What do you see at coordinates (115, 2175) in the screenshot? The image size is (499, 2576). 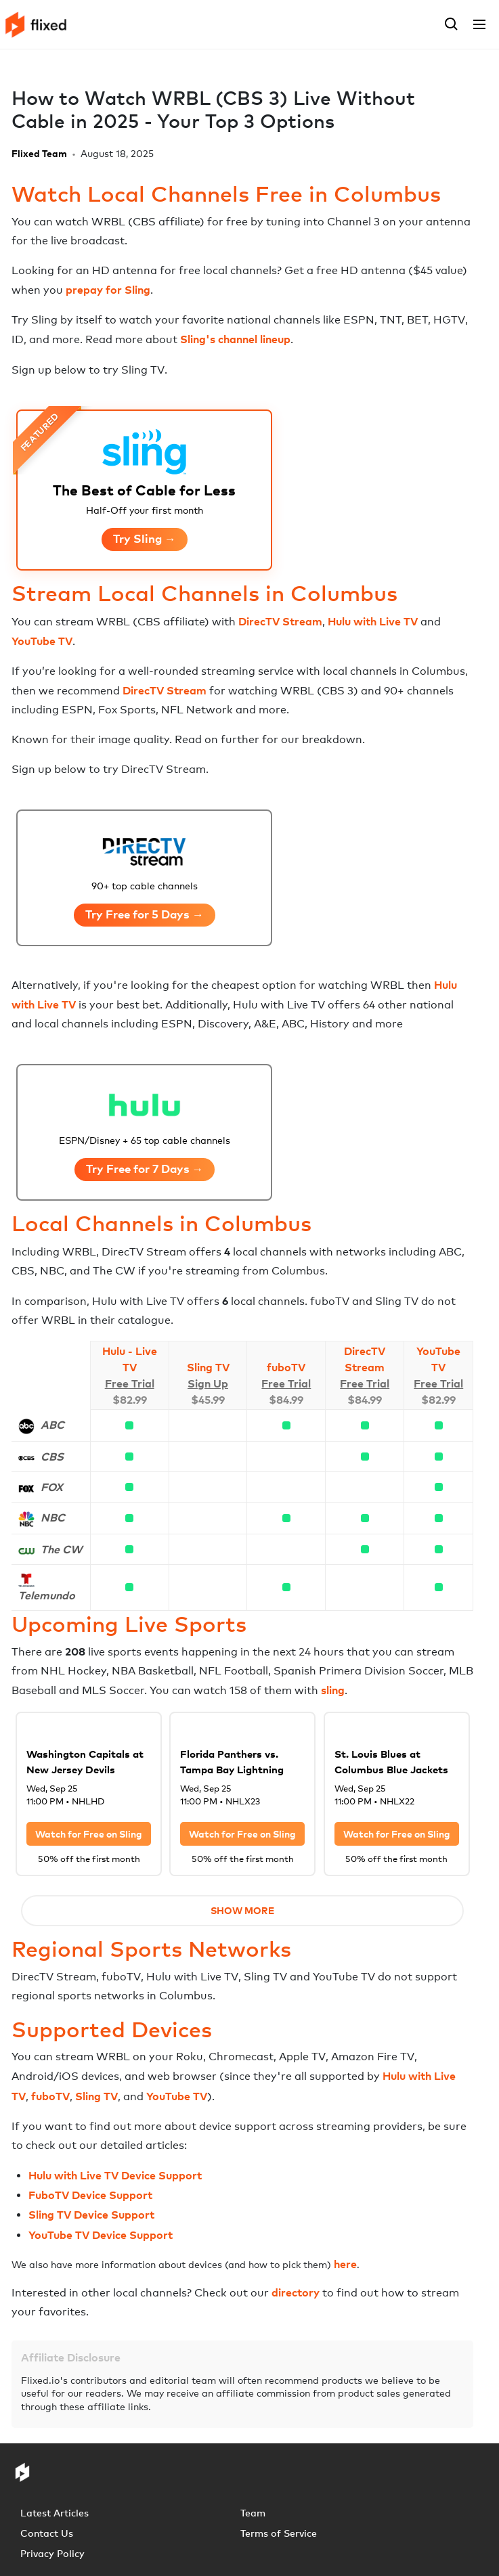 I see `Hulu with Live TV Device Support` at bounding box center [115, 2175].